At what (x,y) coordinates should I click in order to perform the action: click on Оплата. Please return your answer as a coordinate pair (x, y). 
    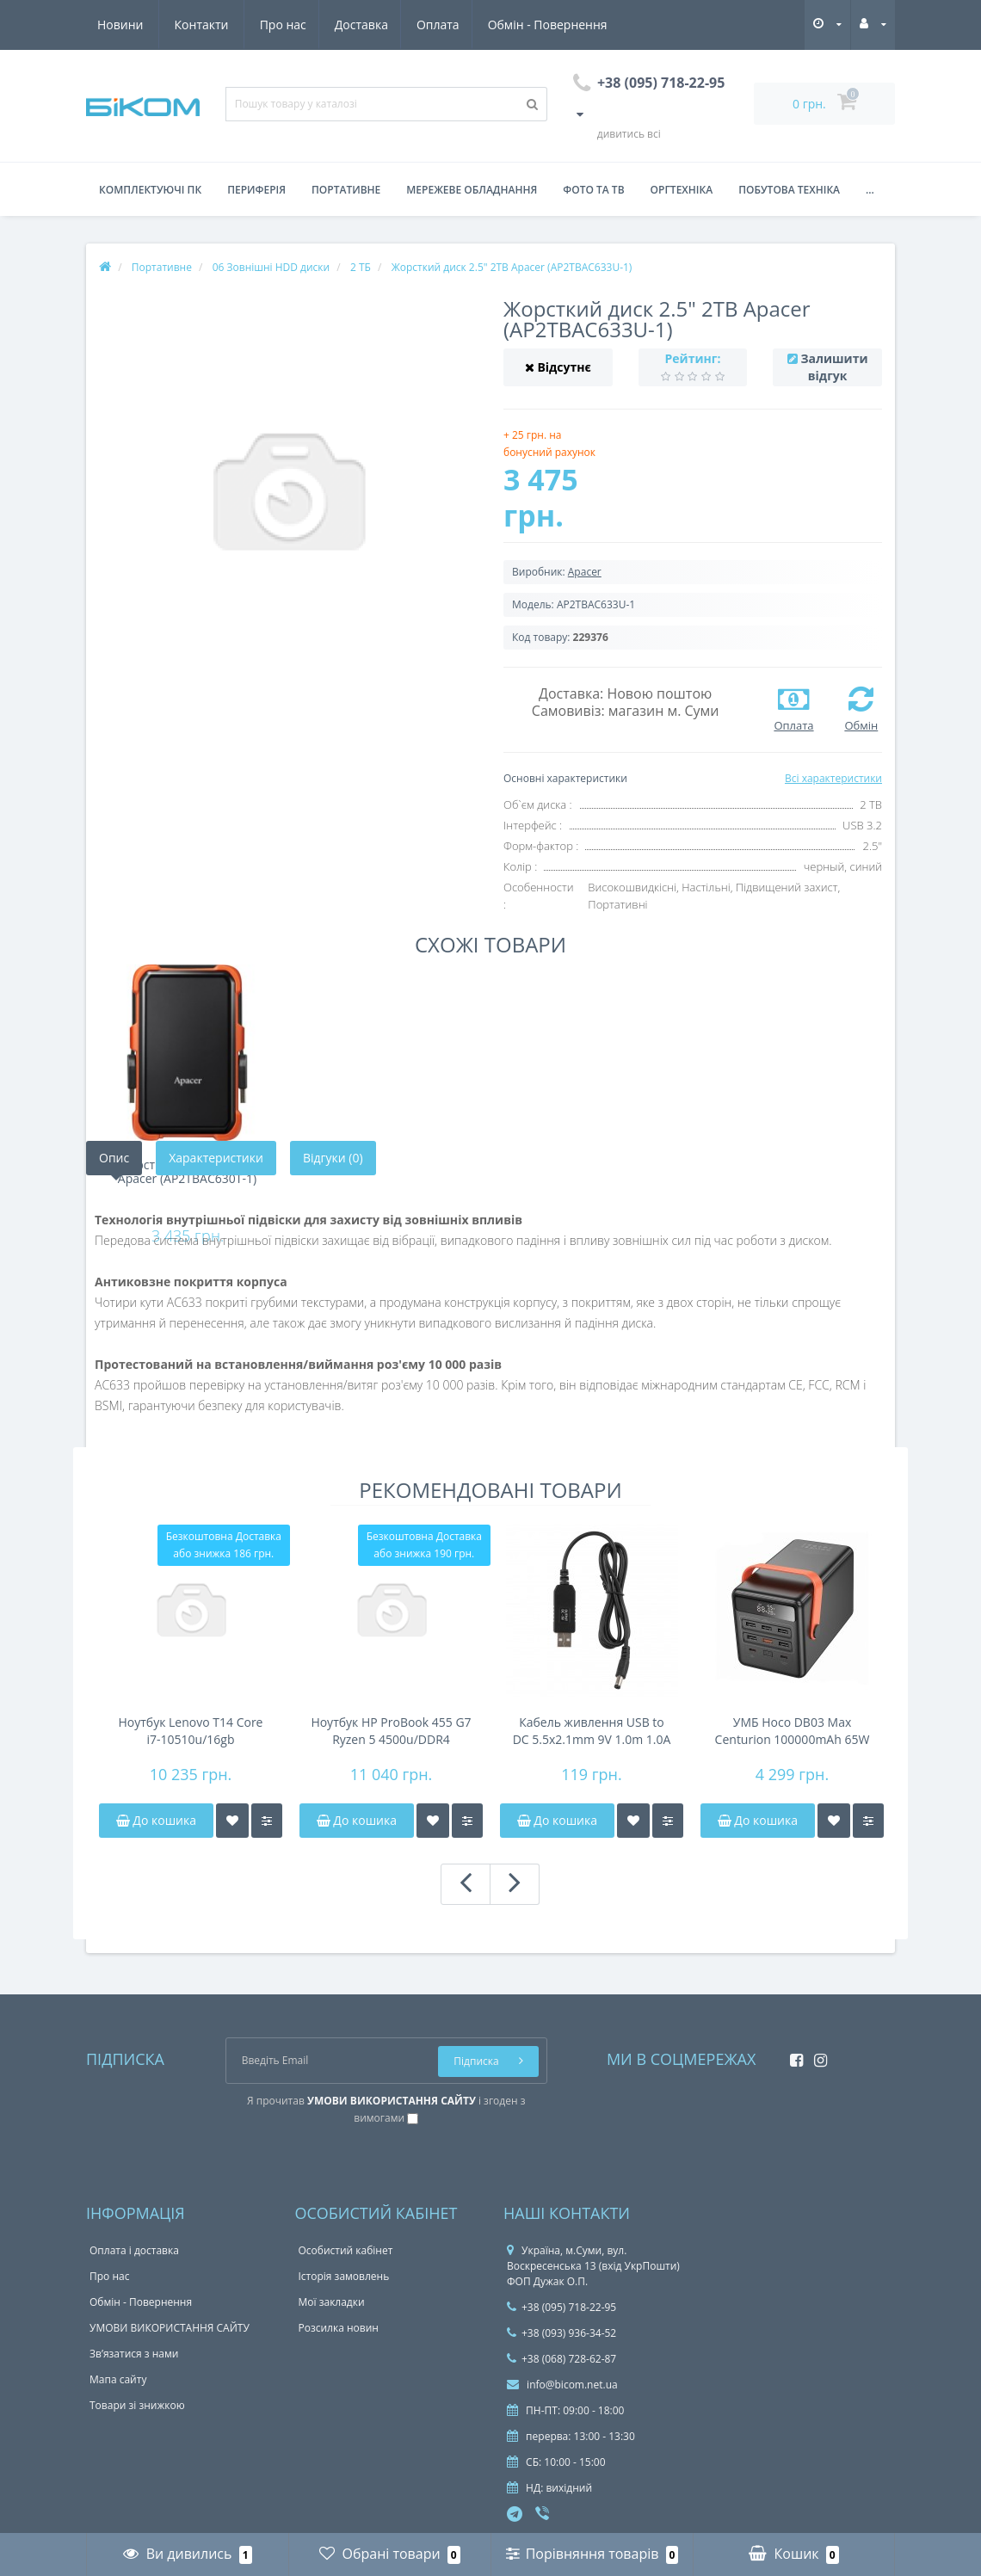
    Looking at the image, I should click on (281, 24).